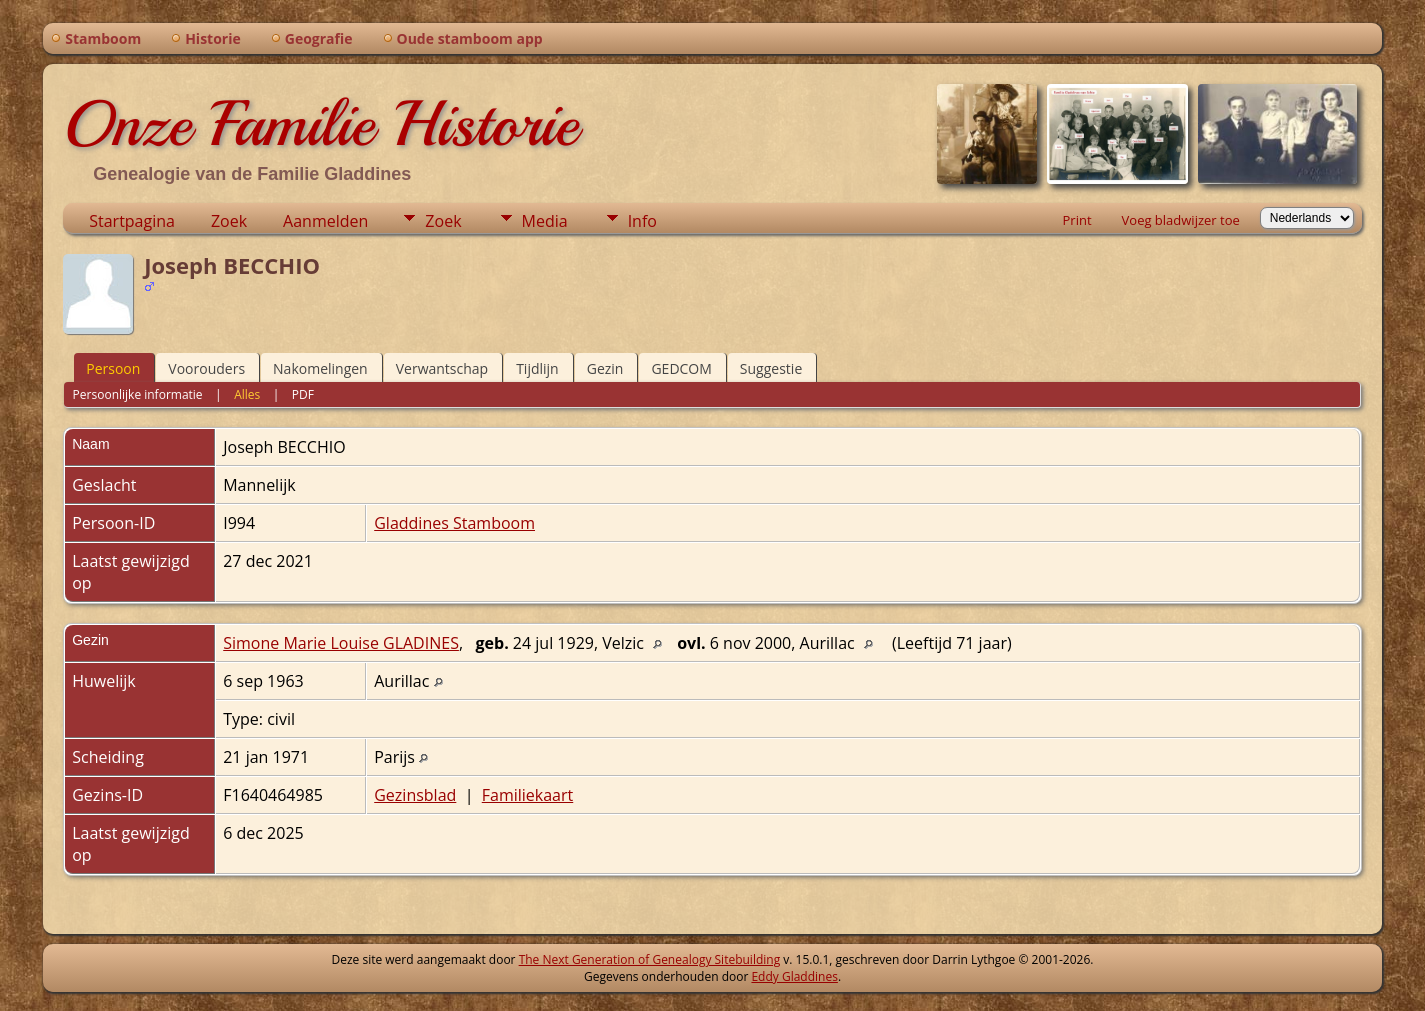 The width and height of the screenshot is (1425, 1011). What do you see at coordinates (650, 959) in the screenshot?
I see `The Next Generation of Genealogy Sitebuilding` at bounding box center [650, 959].